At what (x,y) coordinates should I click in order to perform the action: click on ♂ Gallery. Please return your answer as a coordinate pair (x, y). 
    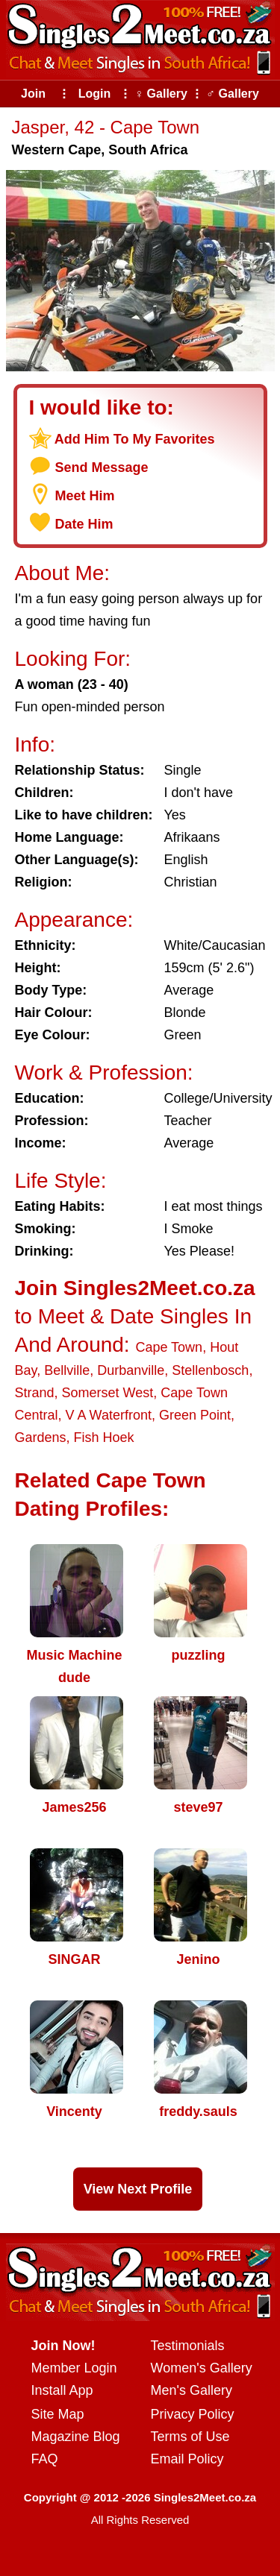
    Looking at the image, I should click on (232, 93).